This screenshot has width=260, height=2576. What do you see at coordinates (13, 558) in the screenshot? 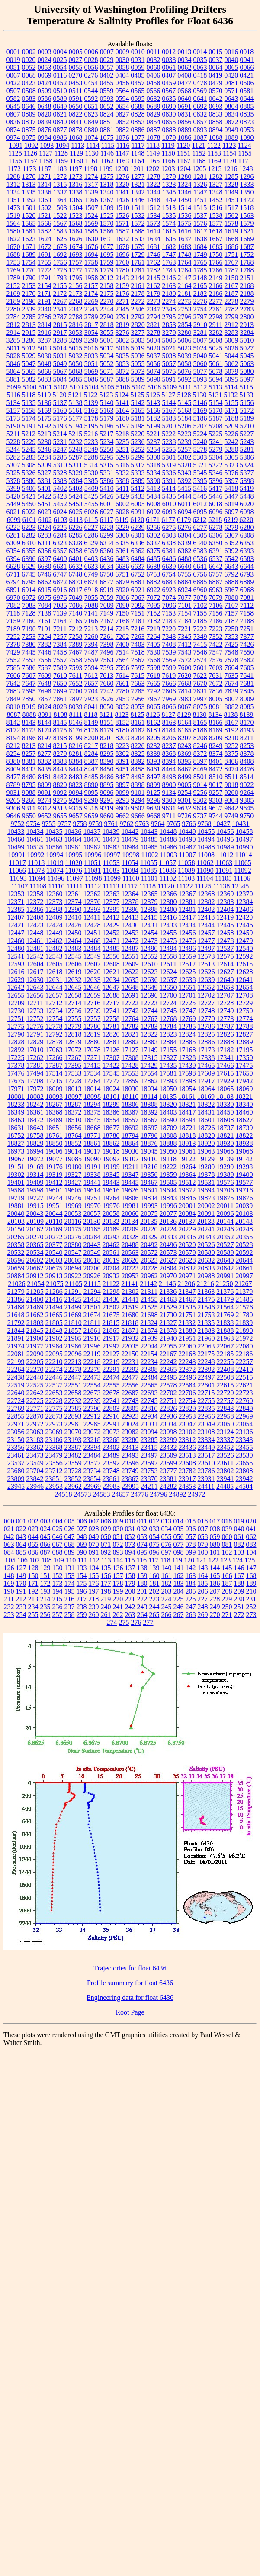
I see `6394` at bounding box center [13, 558].